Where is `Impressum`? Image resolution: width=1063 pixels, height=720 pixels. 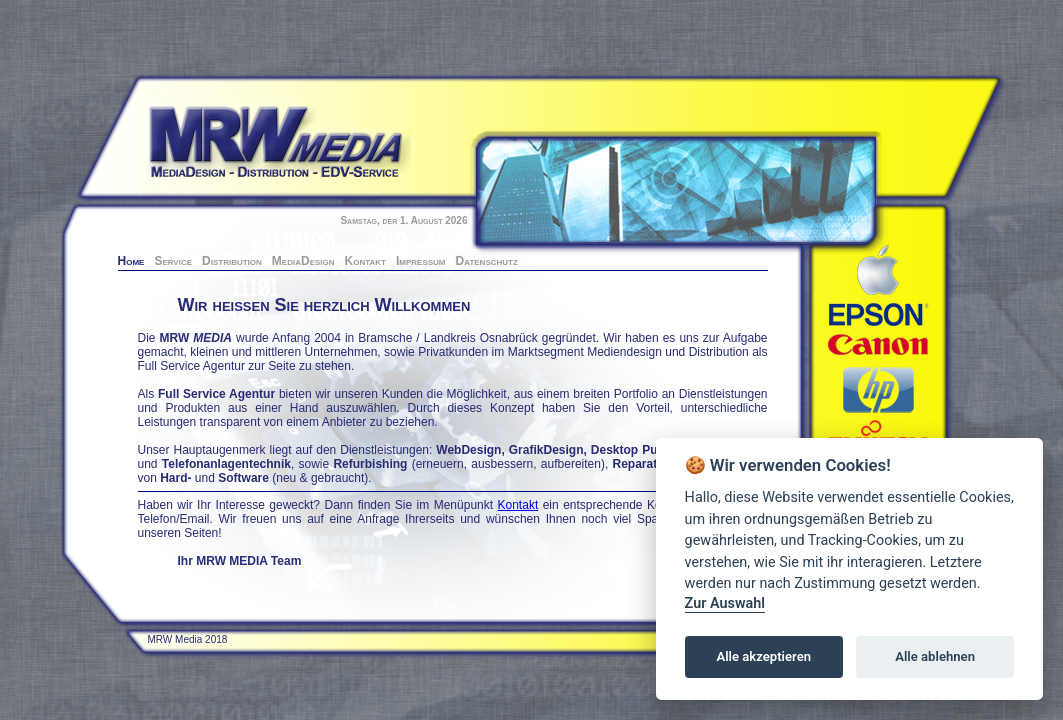
Impressum is located at coordinates (421, 261).